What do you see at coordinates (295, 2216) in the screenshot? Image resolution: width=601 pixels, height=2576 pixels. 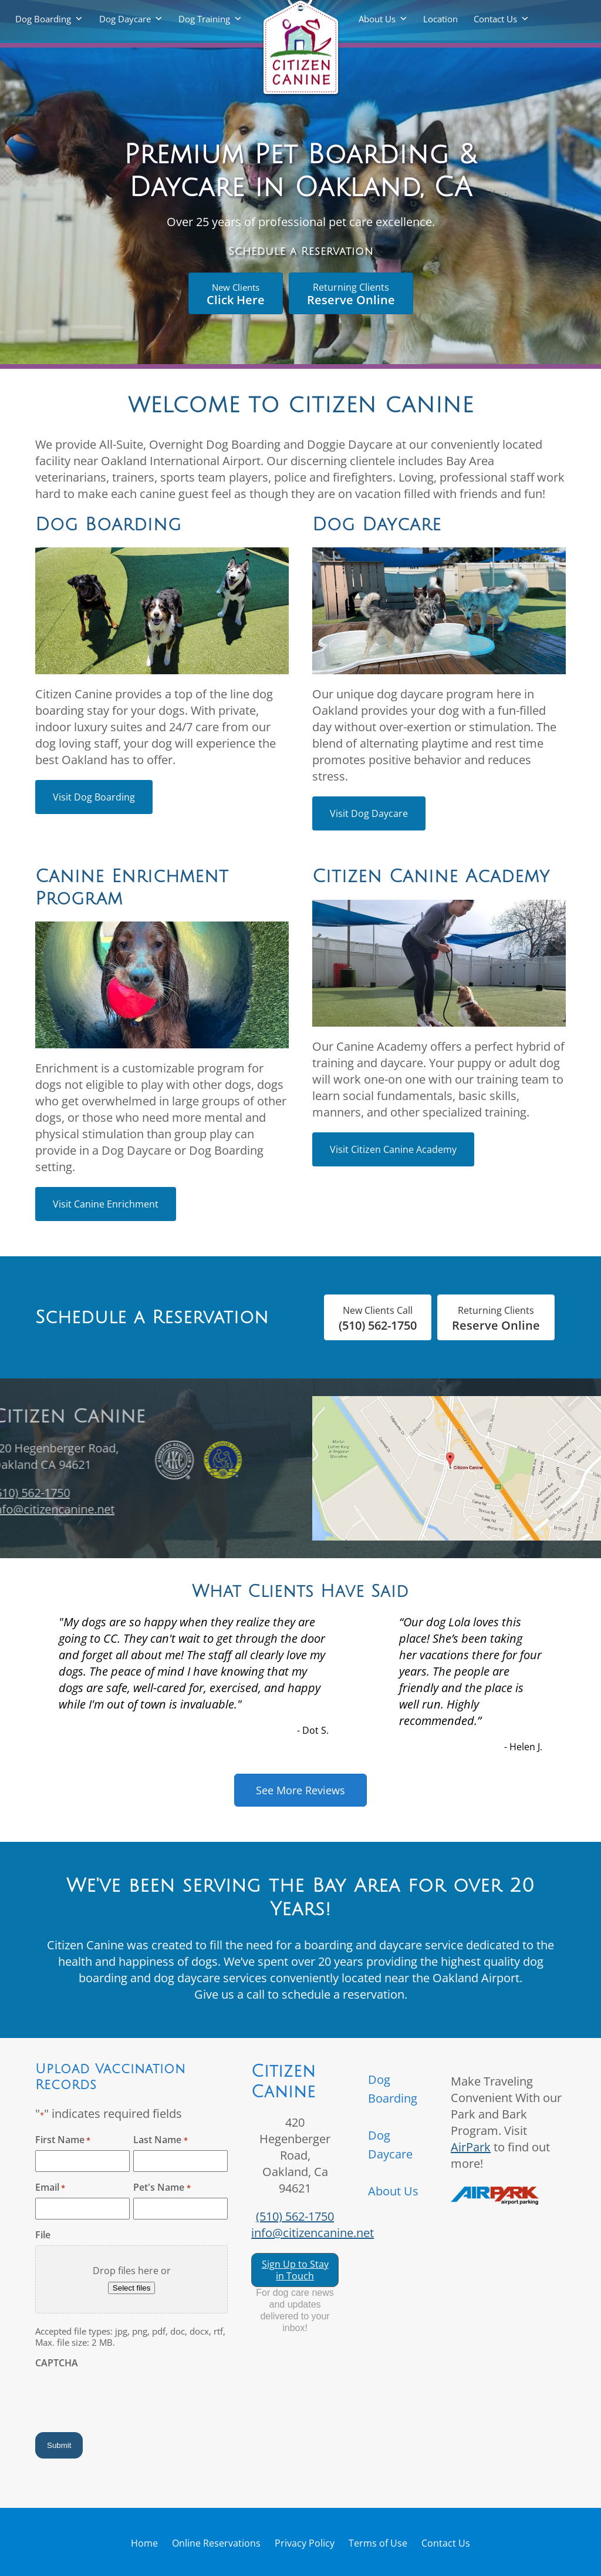 I see `(510) 562-1750` at bounding box center [295, 2216].